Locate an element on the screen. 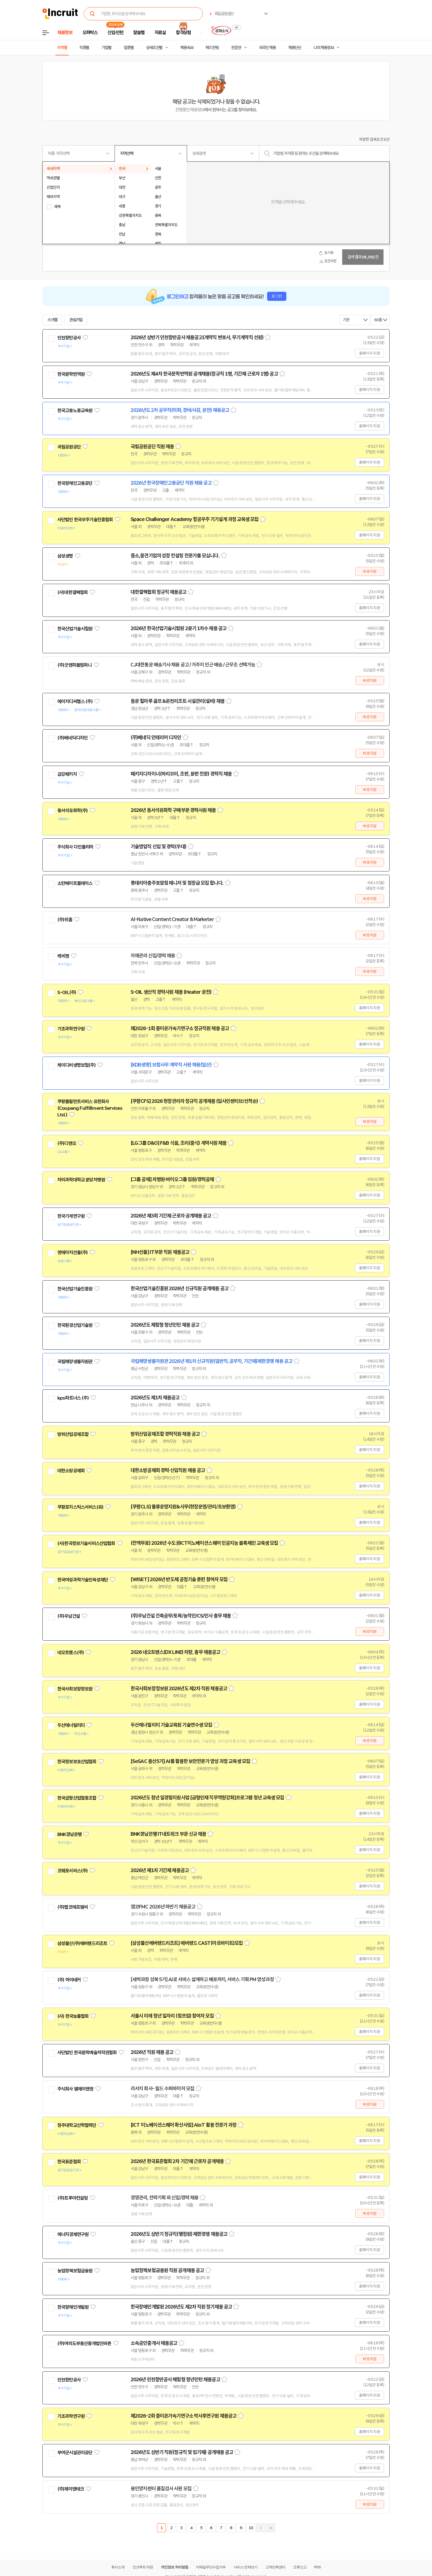 The image size is (432, 2576). 헤드헌팅 is located at coordinates (212, 47).